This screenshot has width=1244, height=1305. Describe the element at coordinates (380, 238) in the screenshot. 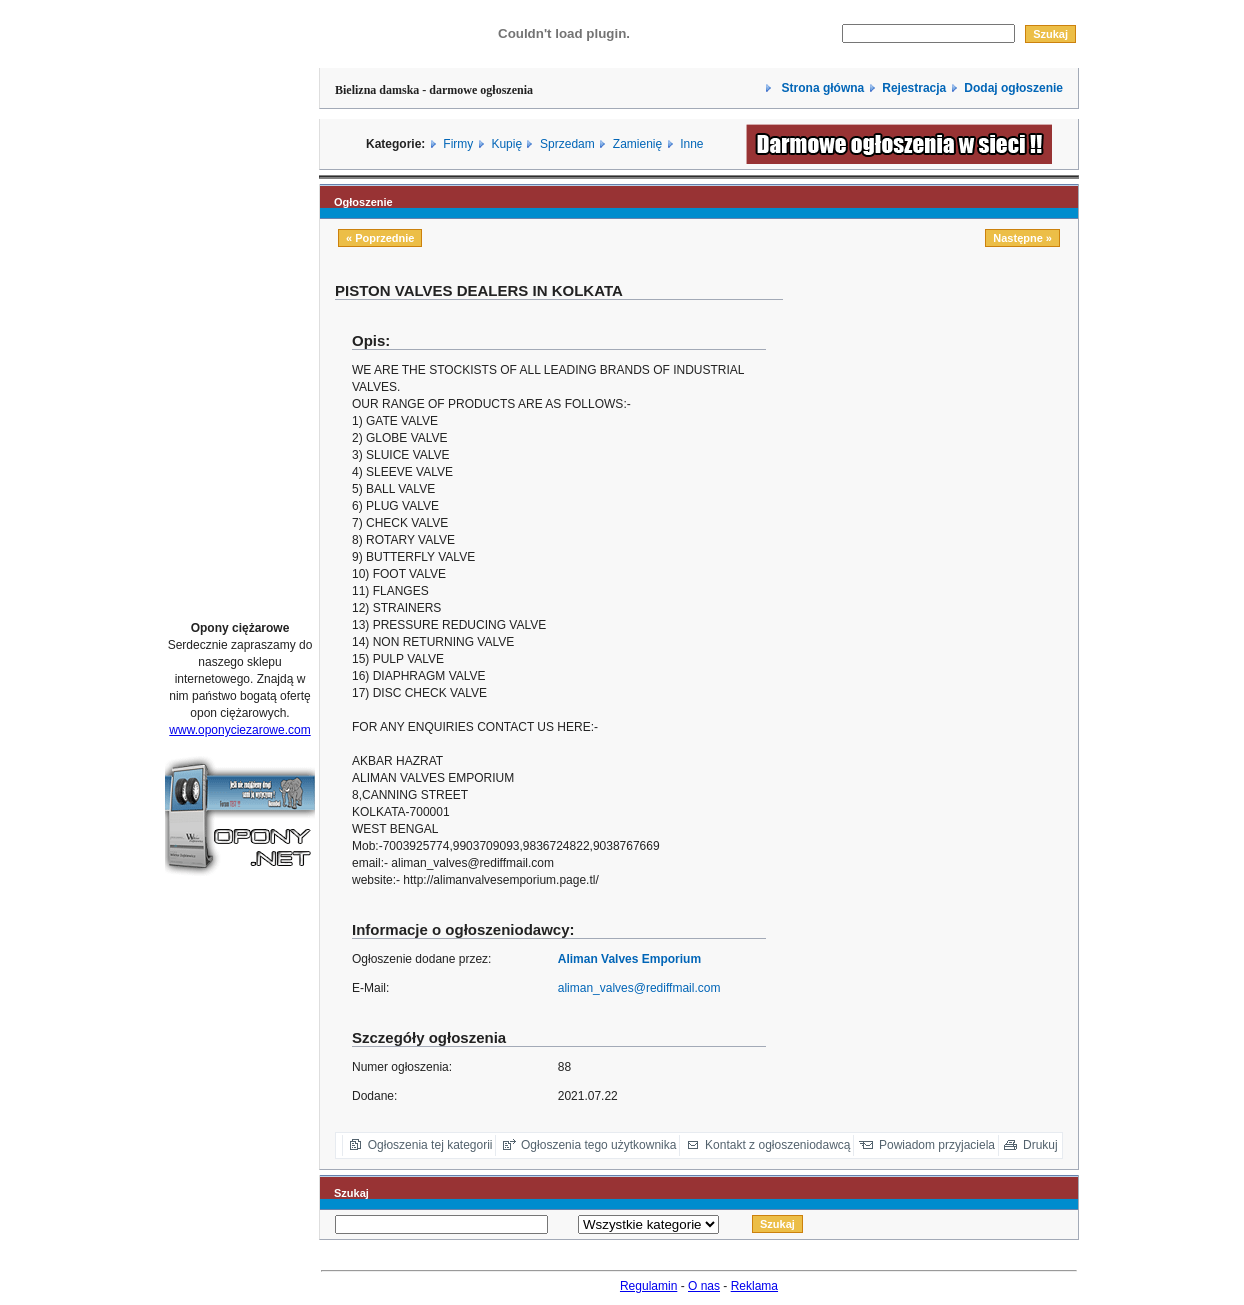

I see `« Poprzednie` at that location.